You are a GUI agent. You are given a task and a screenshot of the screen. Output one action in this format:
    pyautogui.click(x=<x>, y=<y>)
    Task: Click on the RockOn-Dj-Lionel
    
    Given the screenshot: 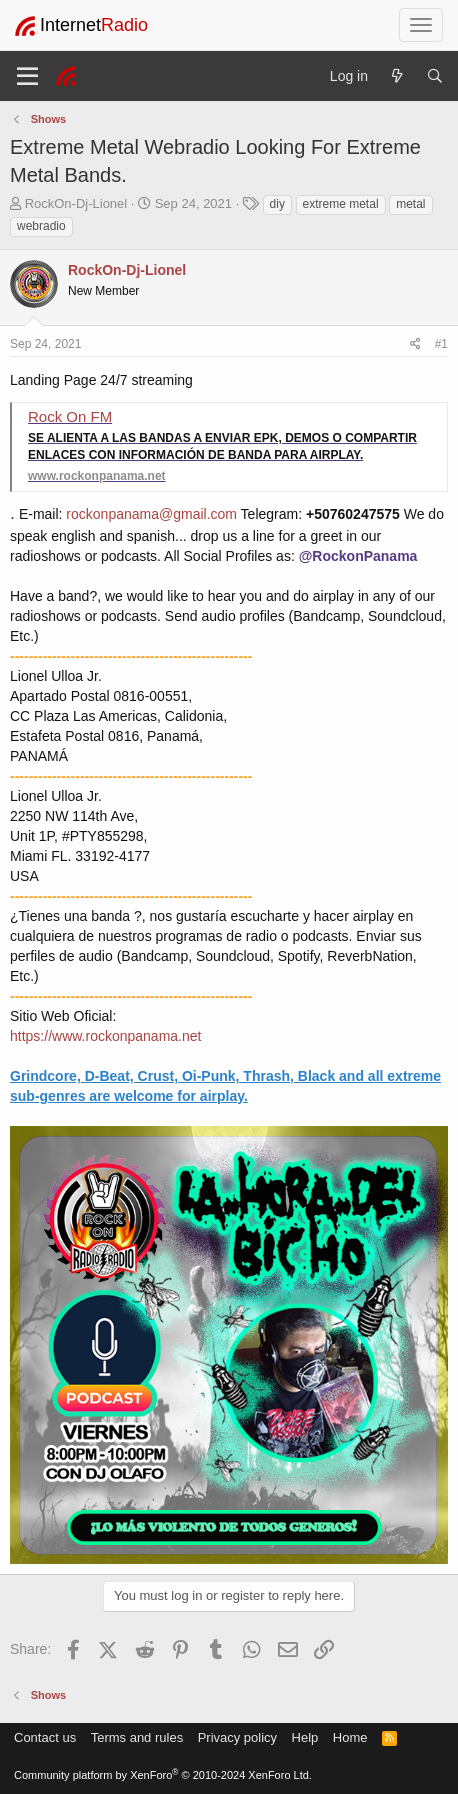 What is the action you would take?
    pyautogui.click(x=76, y=203)
    